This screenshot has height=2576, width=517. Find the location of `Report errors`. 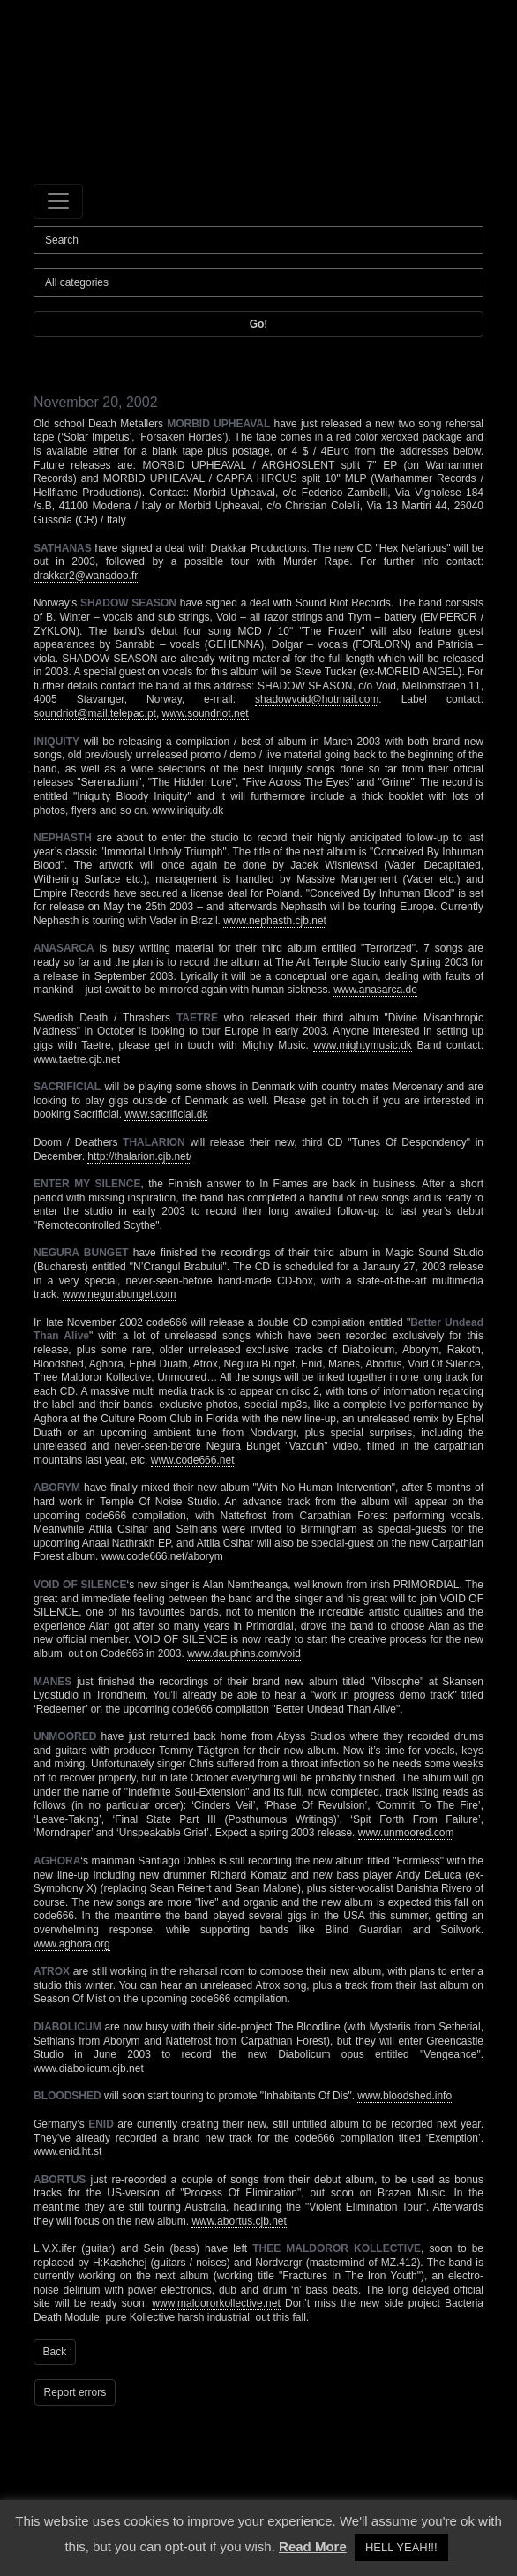

Report errors is located at coordinates (75, 2392).